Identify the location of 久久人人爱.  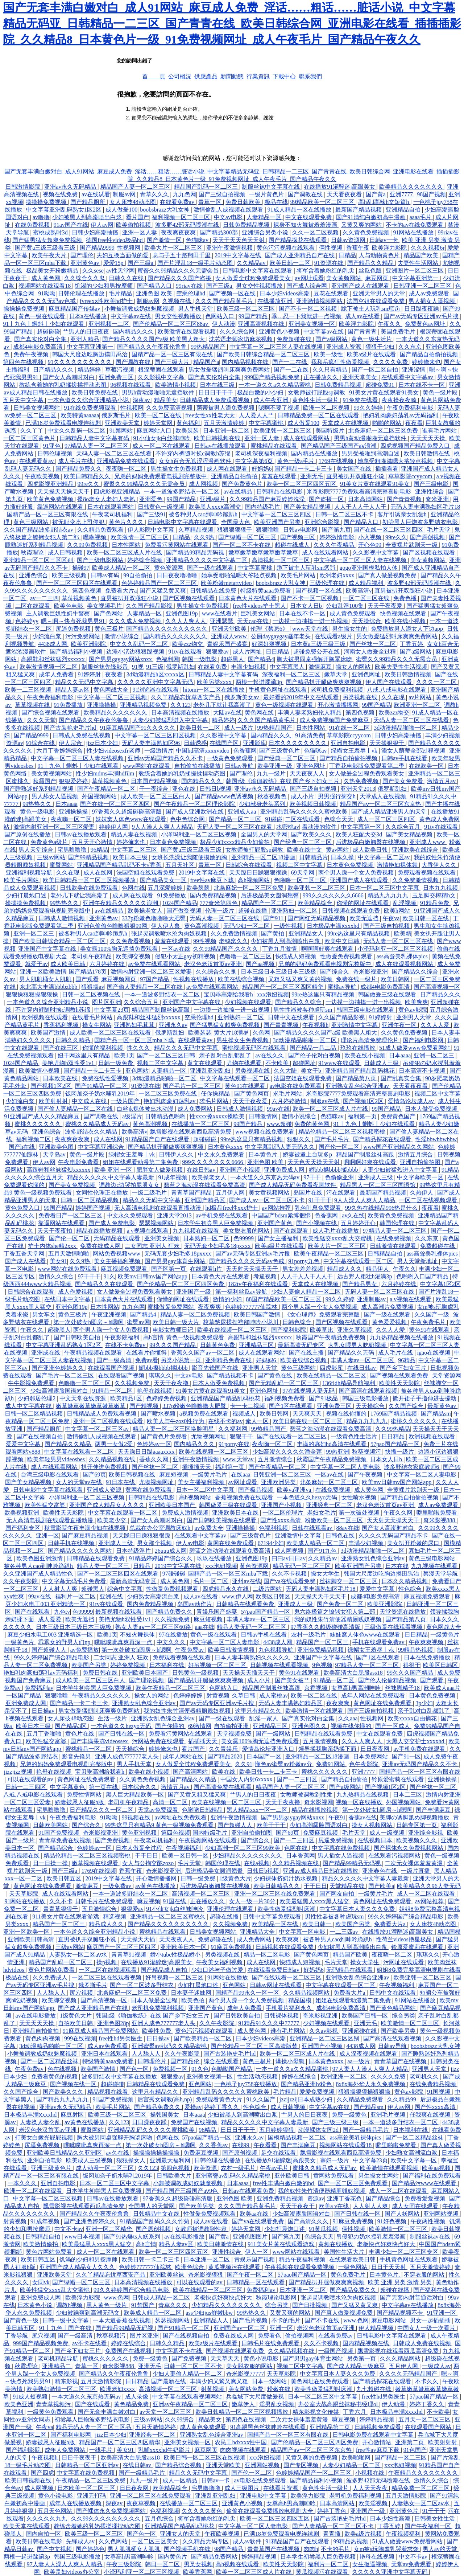
(435, 1025).